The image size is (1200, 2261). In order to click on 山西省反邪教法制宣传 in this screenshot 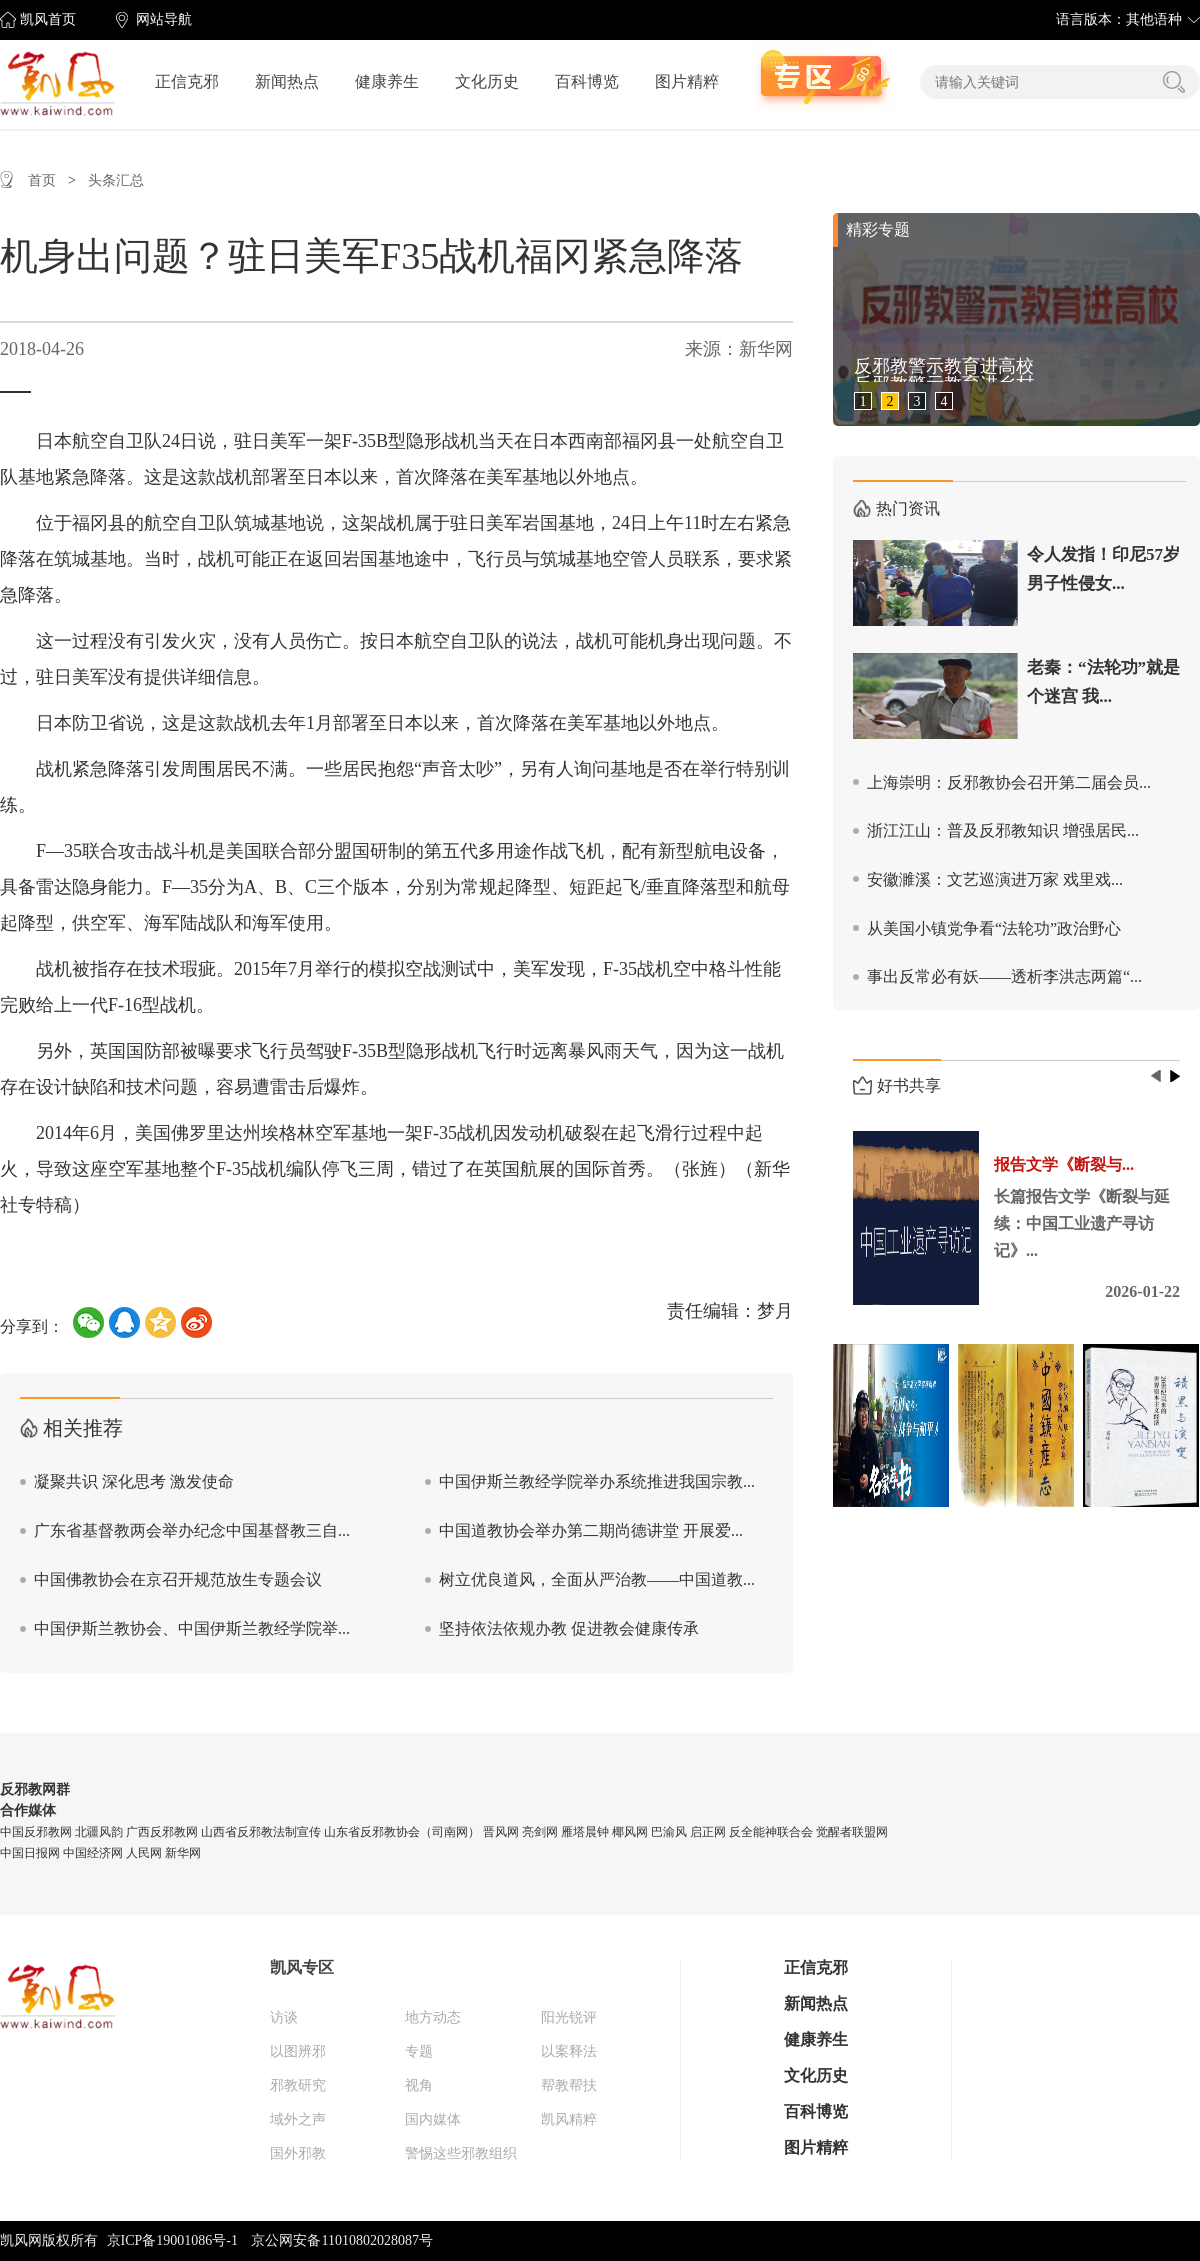, I will do `click(261, 1832)`.